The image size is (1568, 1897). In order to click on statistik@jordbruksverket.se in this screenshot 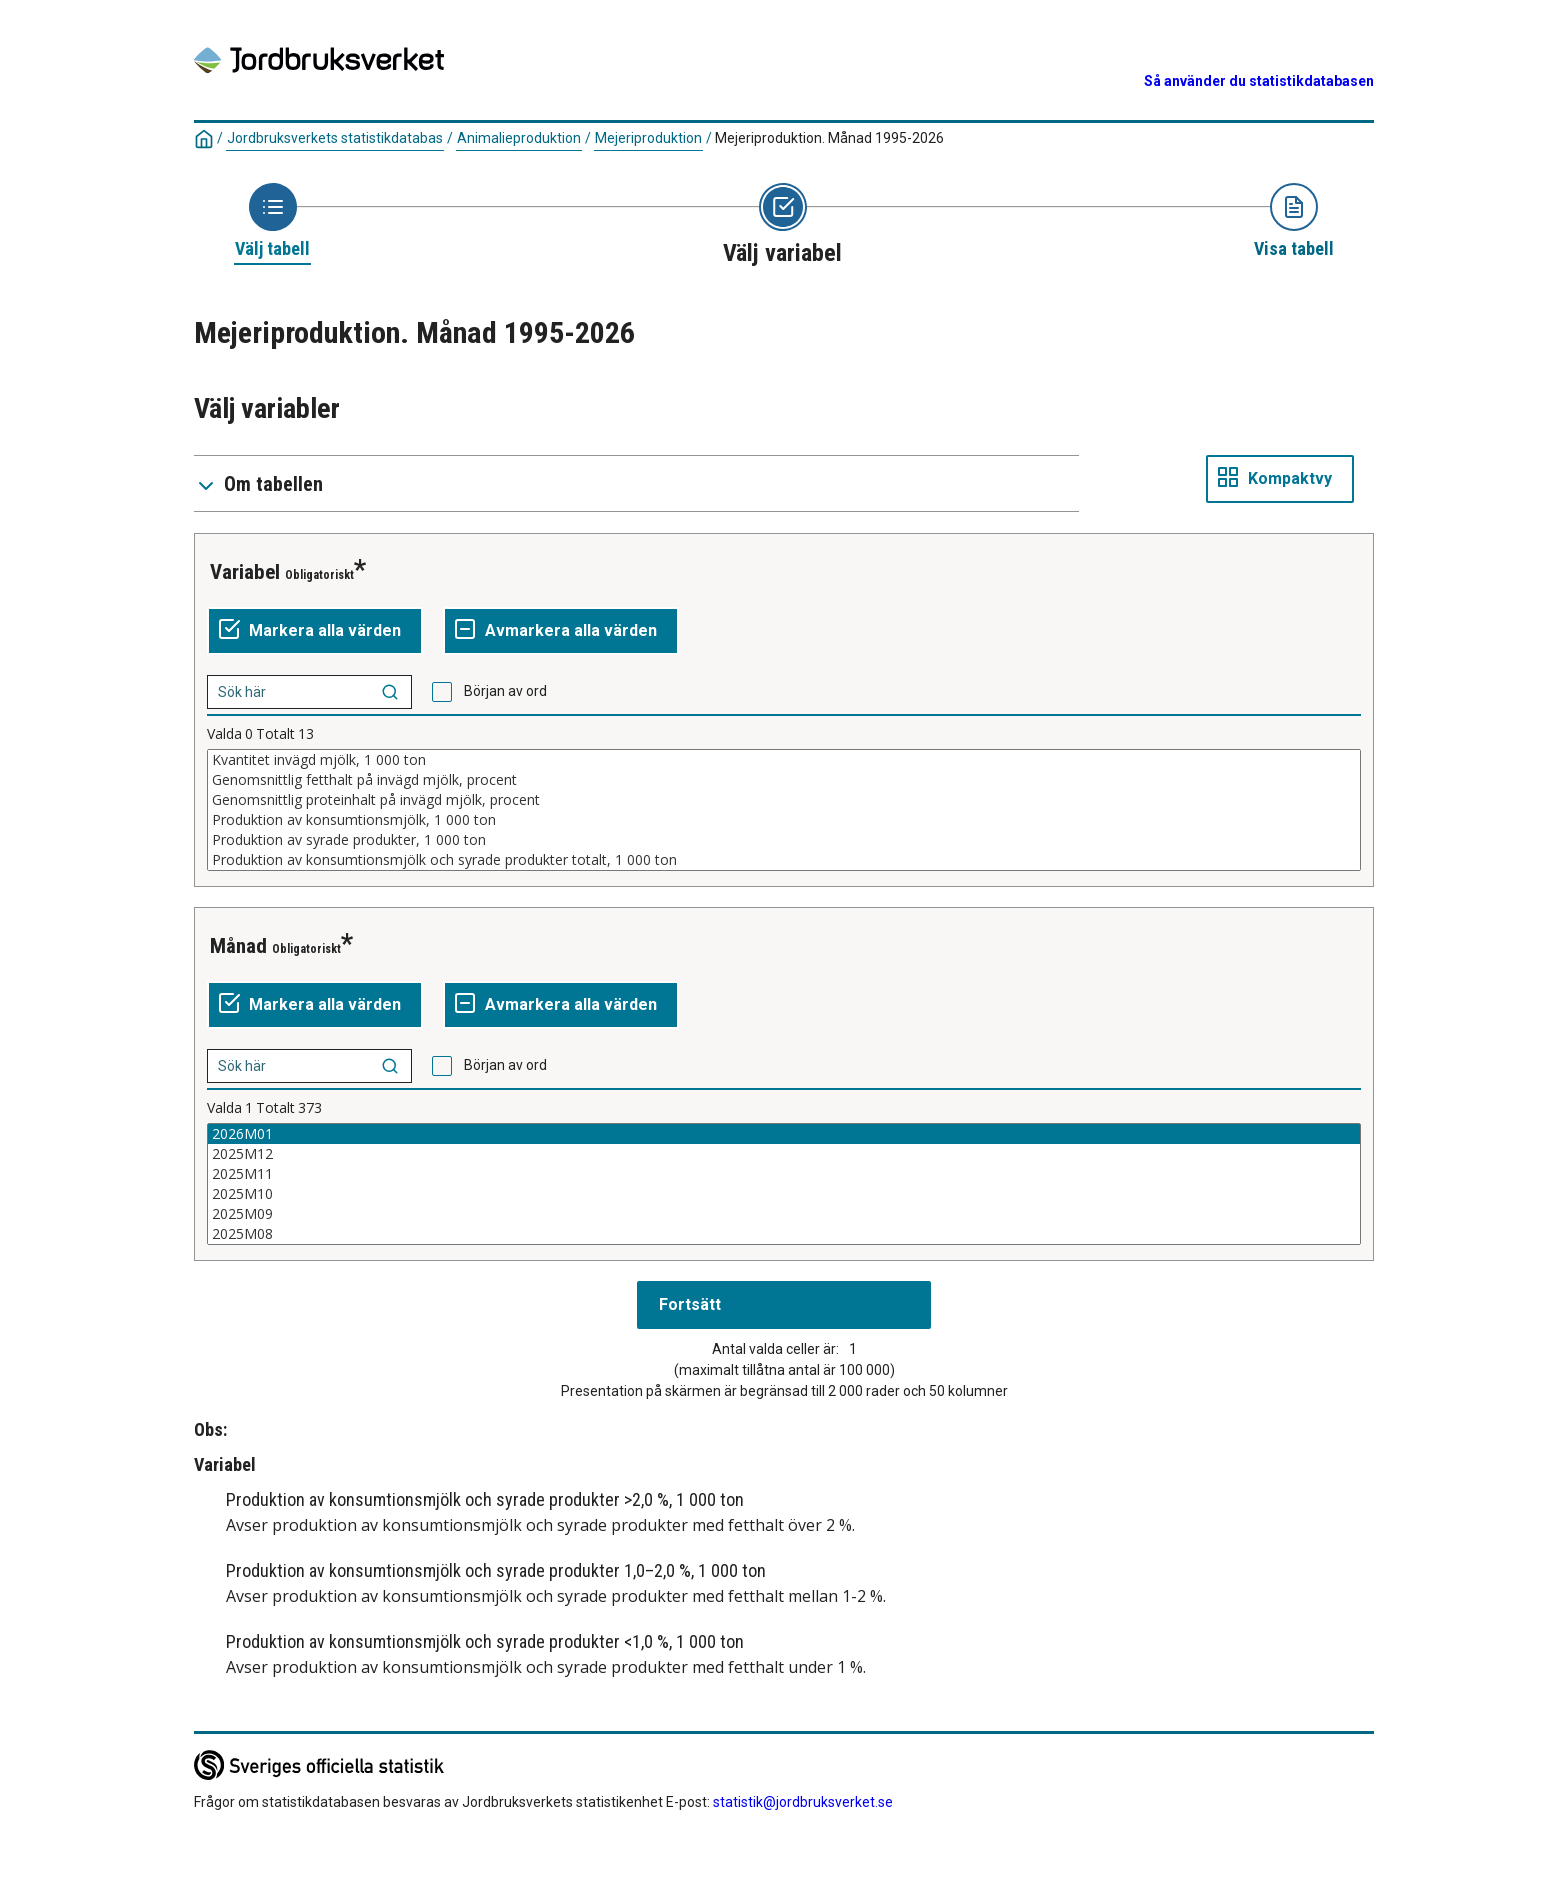, I will do `click(803, 1802)`.